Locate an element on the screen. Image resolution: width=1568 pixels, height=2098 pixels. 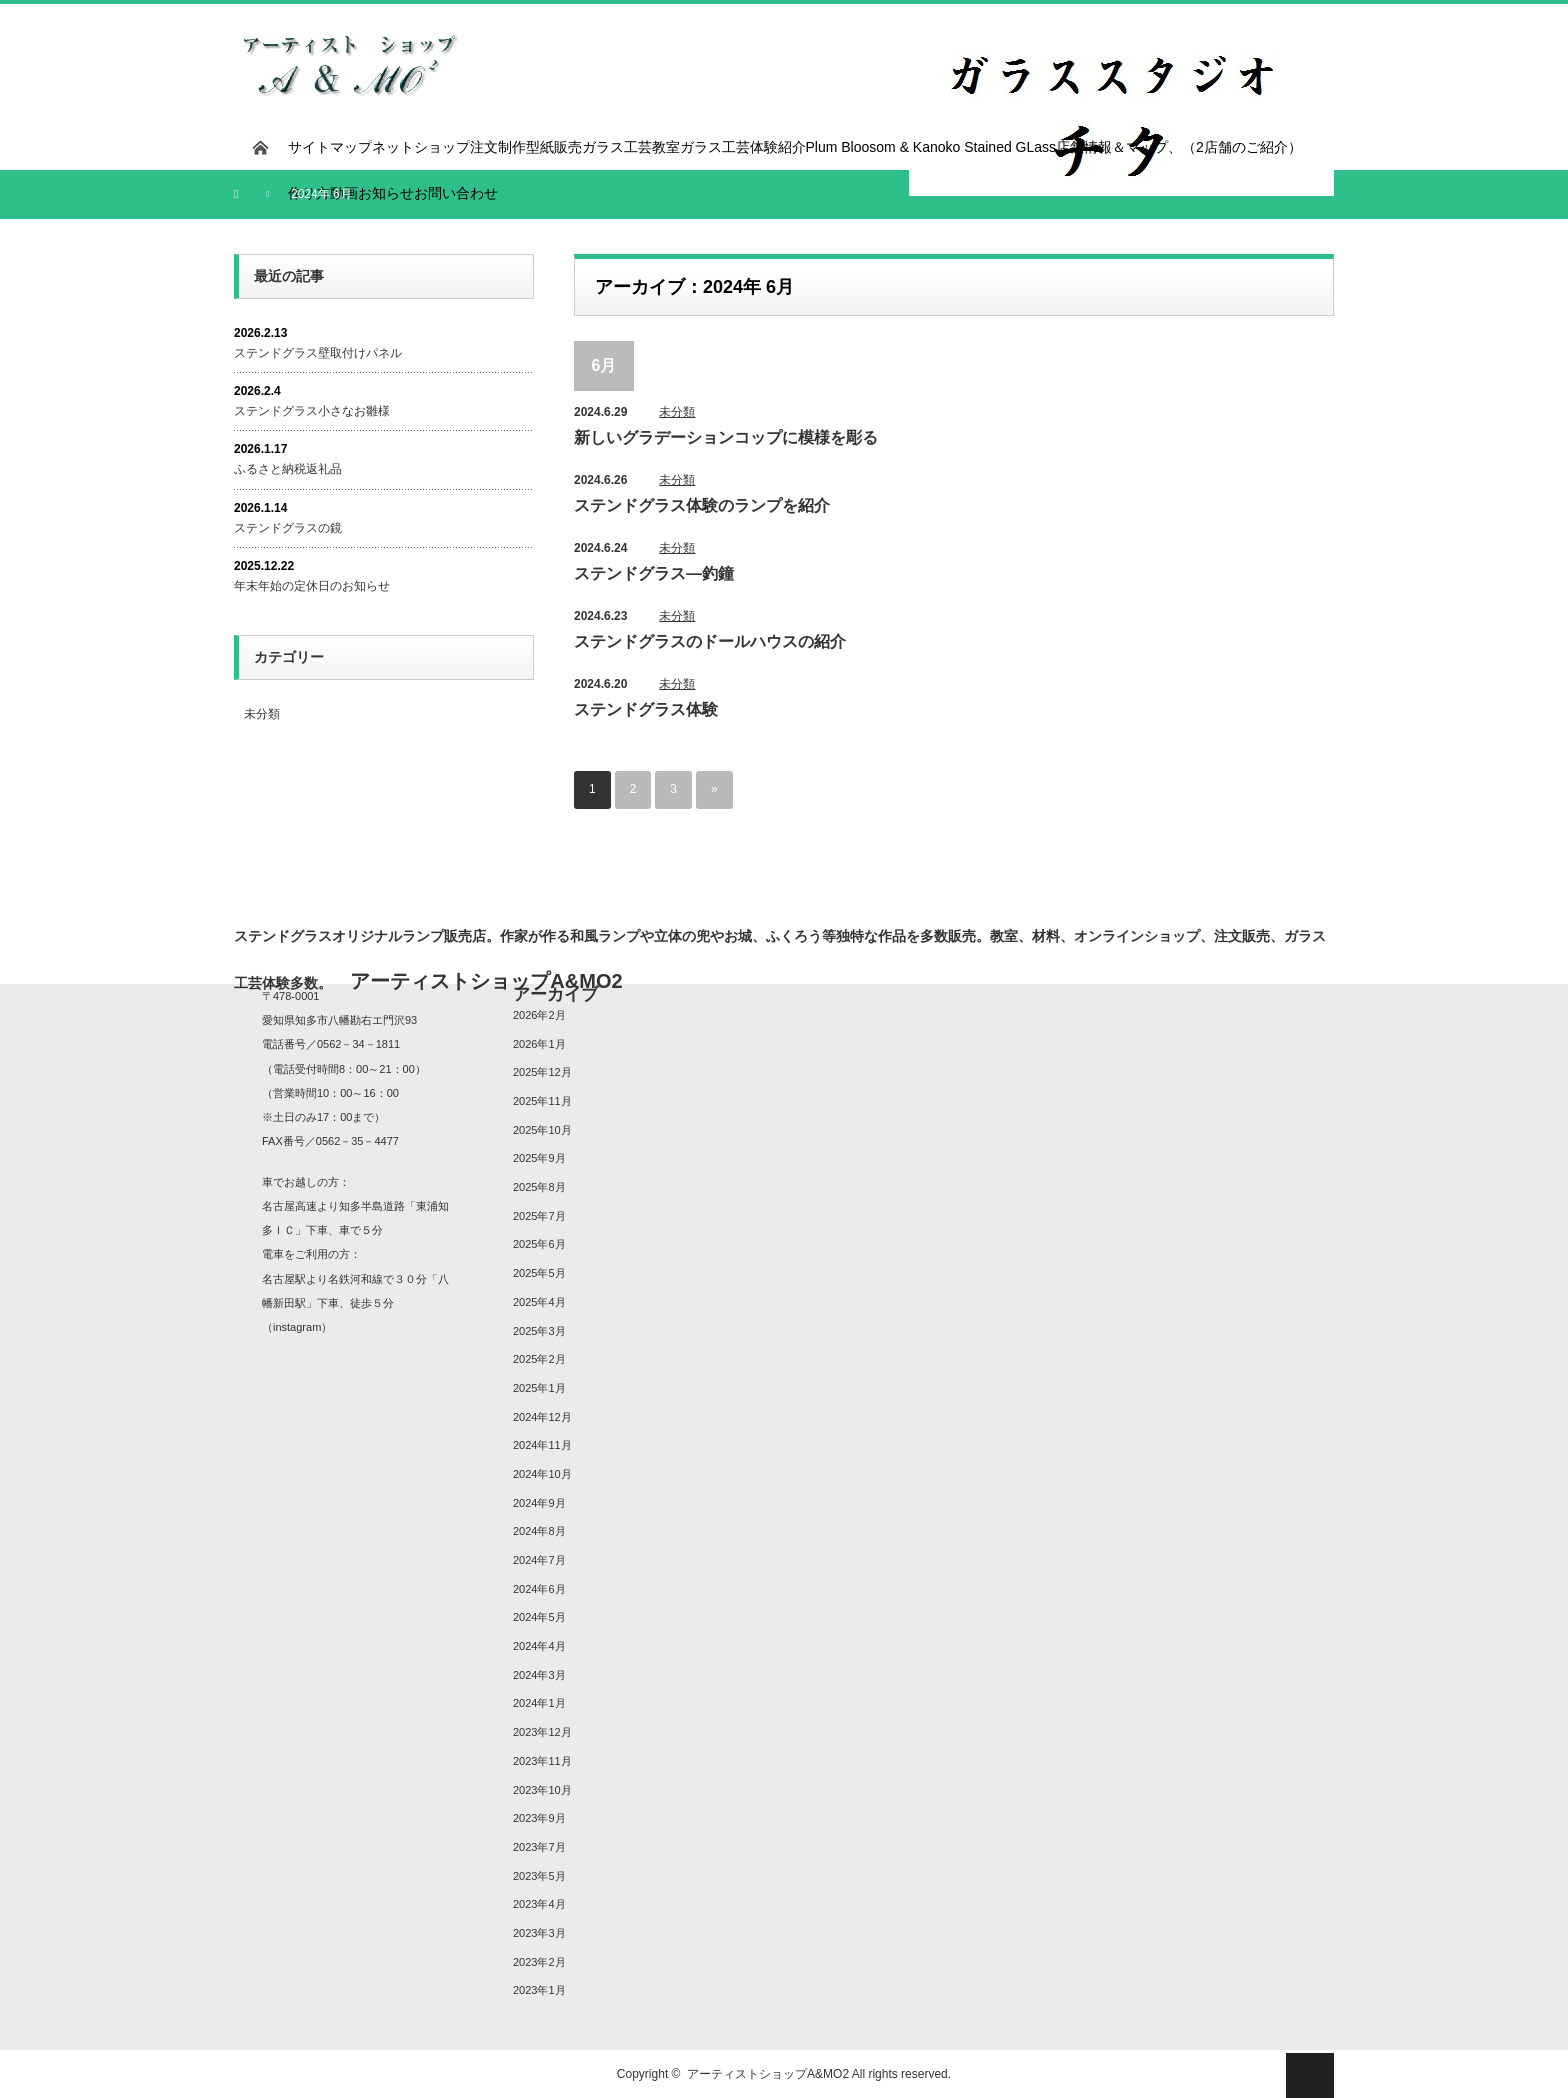
ステンドグラス体験のランプを紹介 is located at coordinates (702, 505).